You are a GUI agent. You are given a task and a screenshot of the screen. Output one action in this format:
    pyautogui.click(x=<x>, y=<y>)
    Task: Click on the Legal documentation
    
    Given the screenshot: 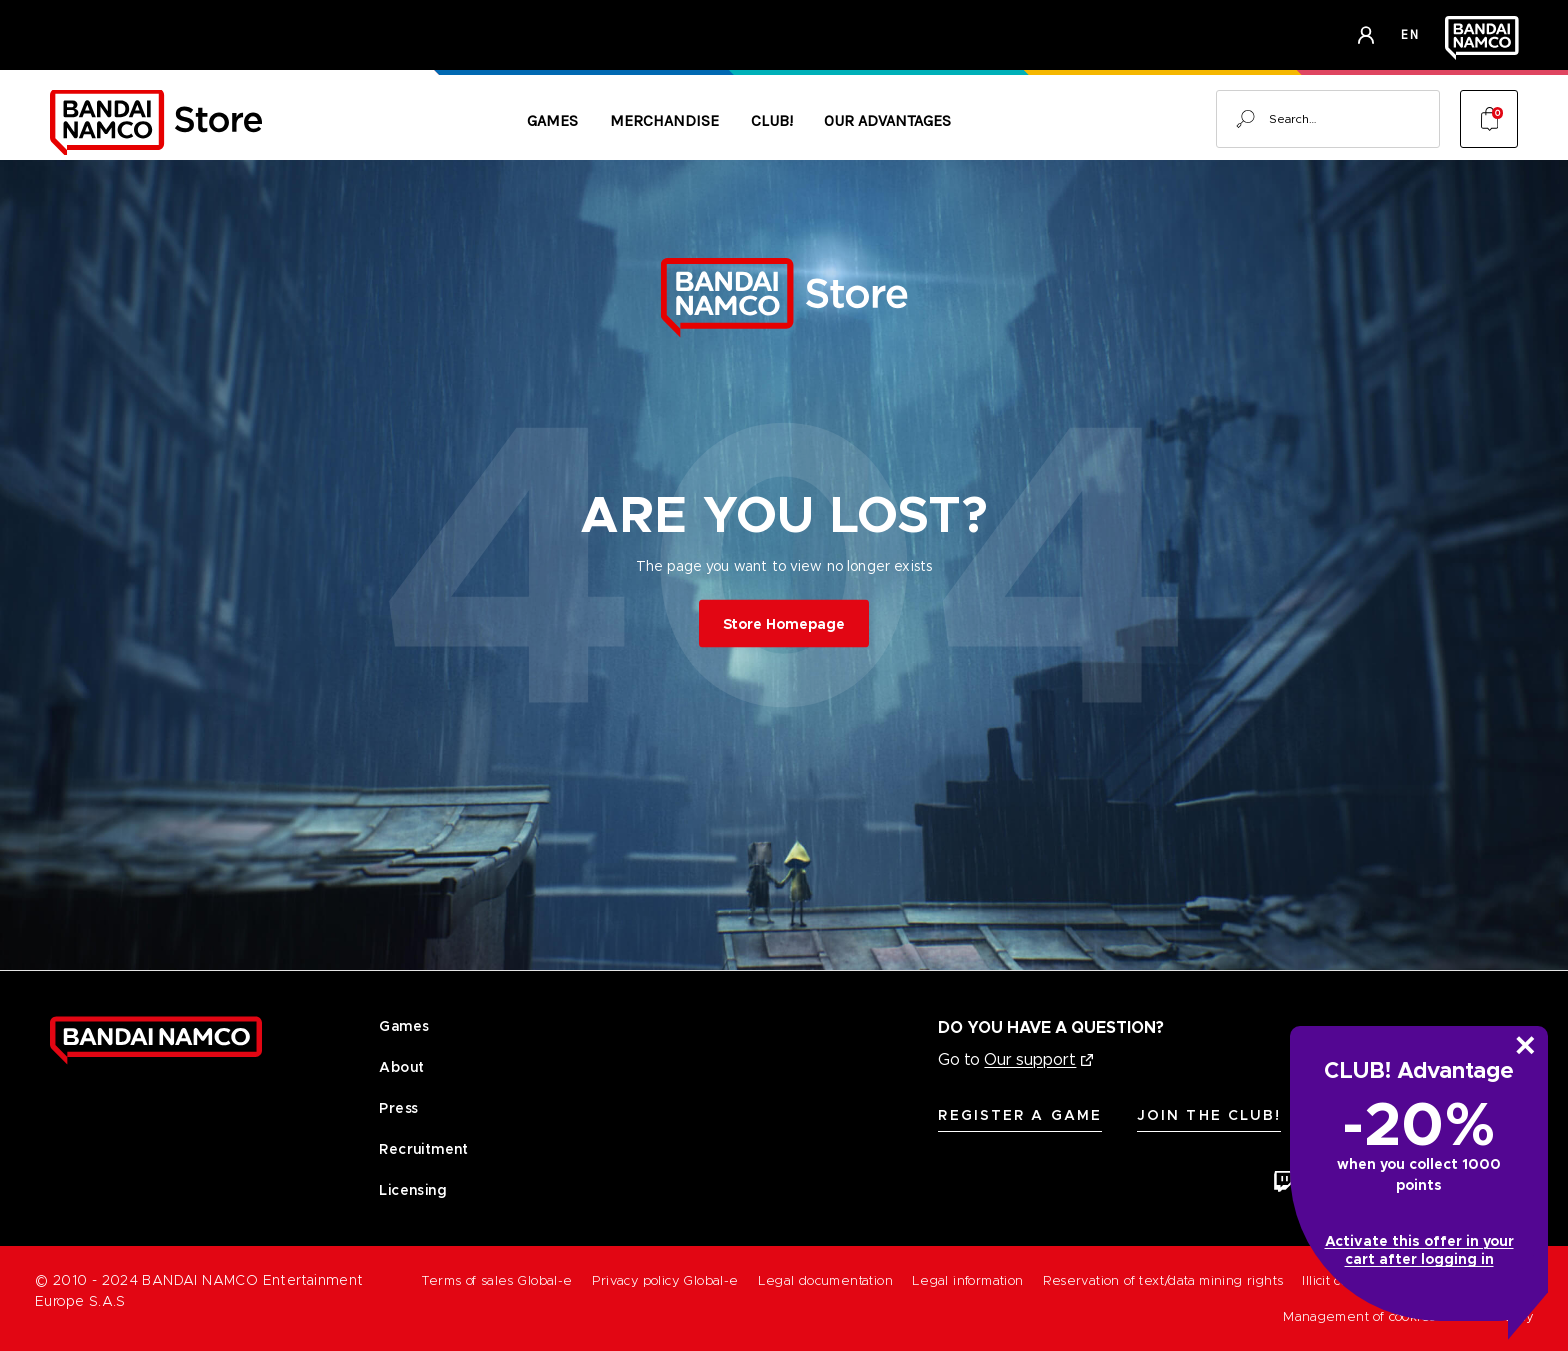 What is the action you would take?
    pyautogui.click(x=825, y=1280)
    